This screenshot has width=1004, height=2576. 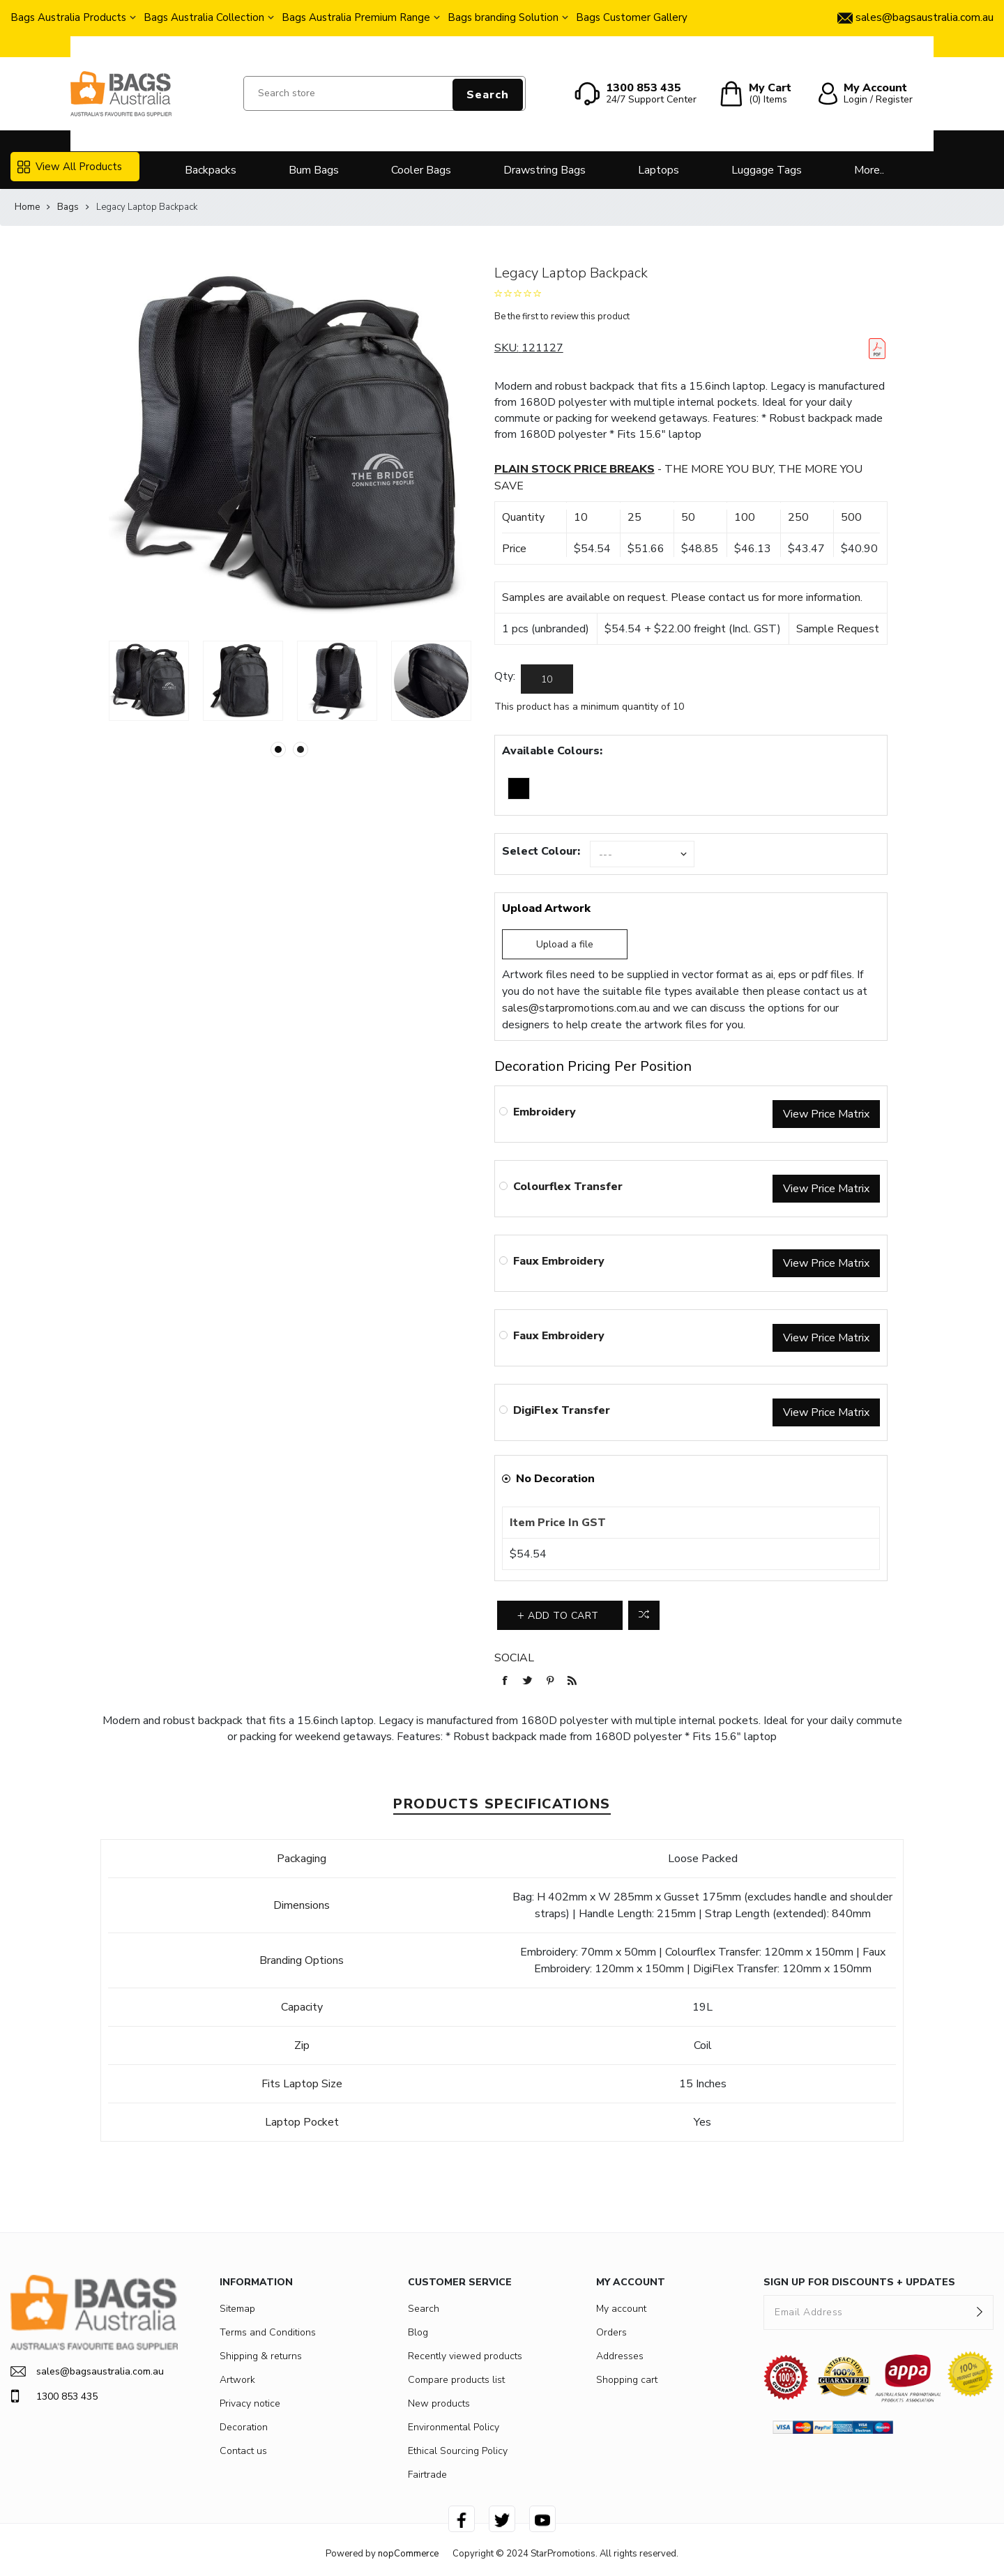 What do you see at coordinates (544, 1112) in the screenshot?
I see `Embroidery` at bounding box center [544, 1112].